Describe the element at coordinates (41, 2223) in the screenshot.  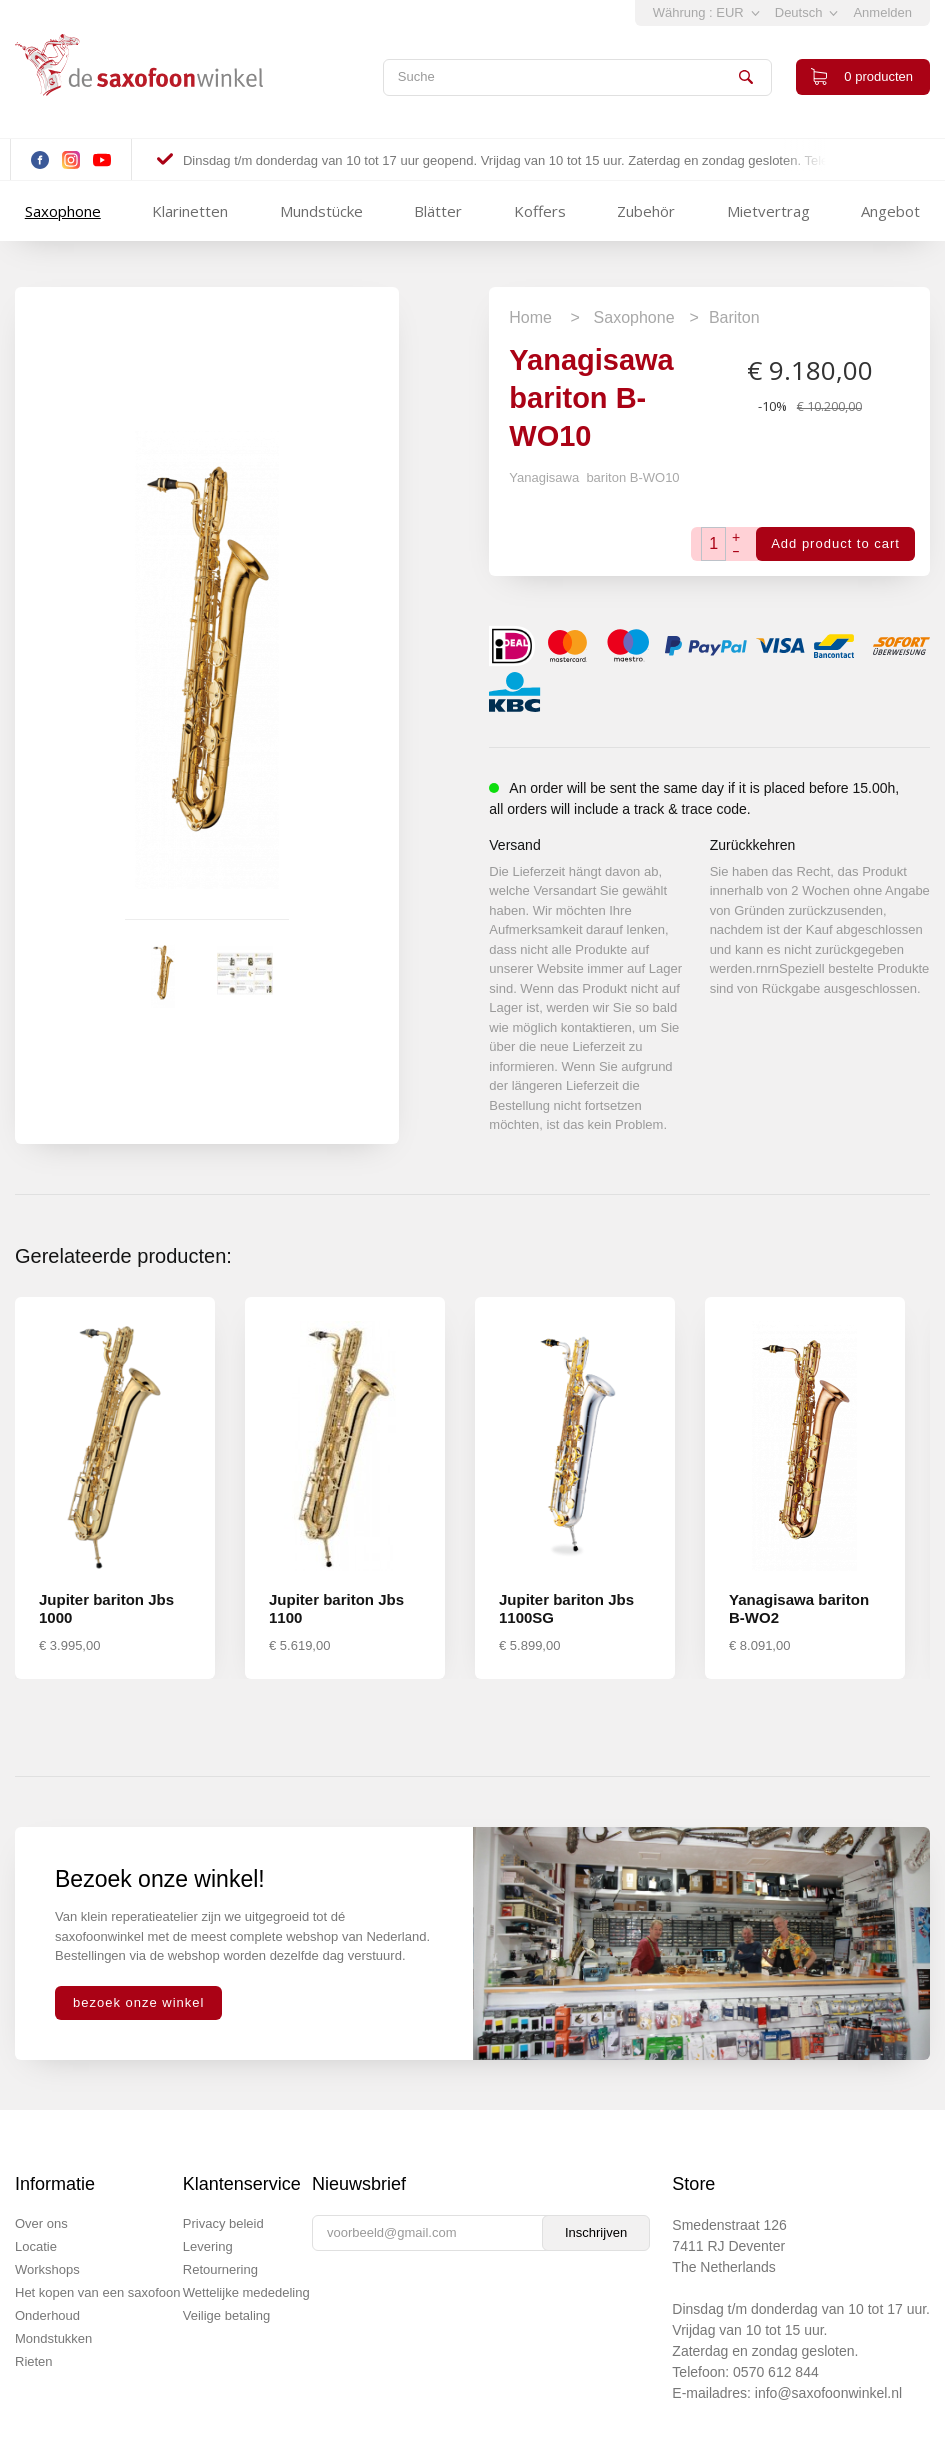
I see `Over ons` at that location.